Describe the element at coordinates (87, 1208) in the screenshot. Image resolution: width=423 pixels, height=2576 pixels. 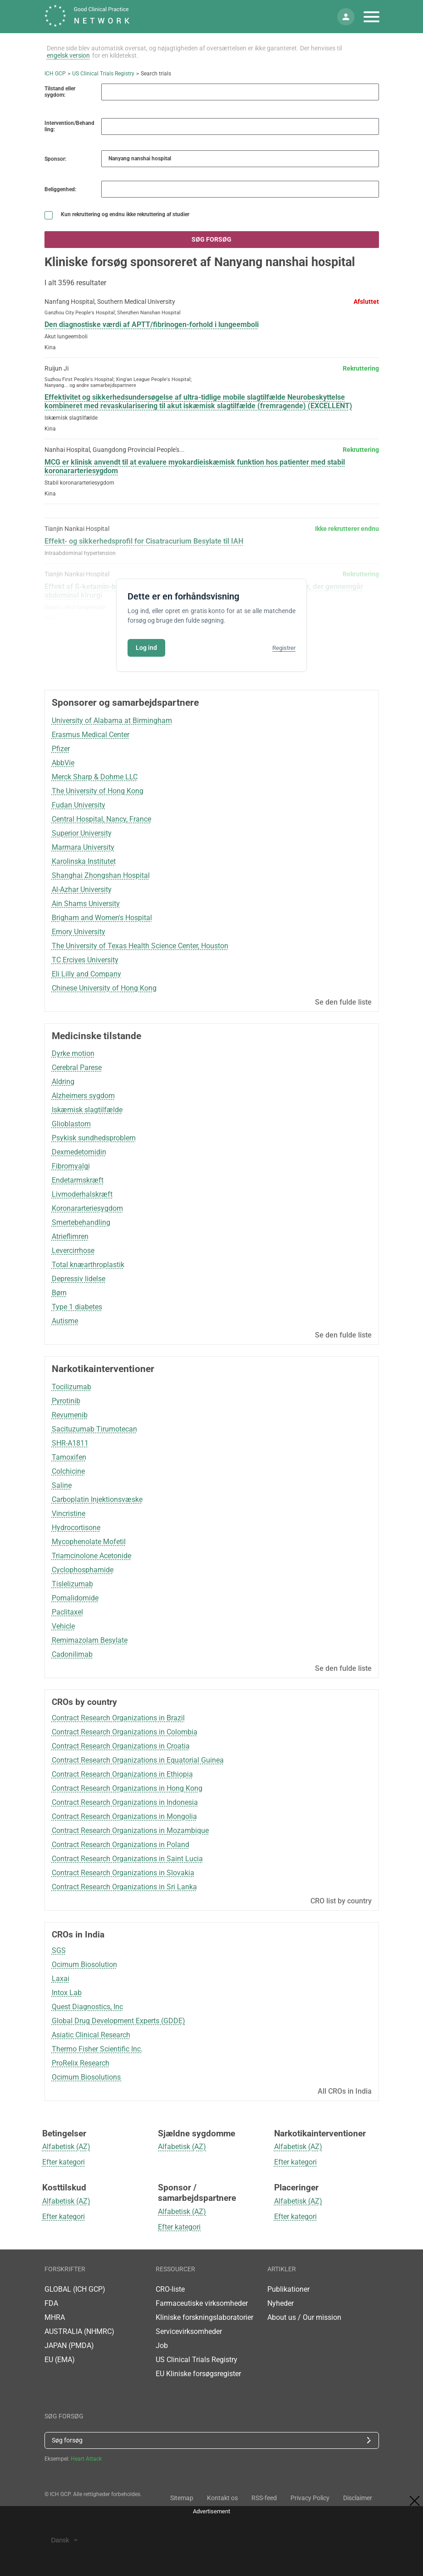
I see `Koronararteriesygdom` at that location.